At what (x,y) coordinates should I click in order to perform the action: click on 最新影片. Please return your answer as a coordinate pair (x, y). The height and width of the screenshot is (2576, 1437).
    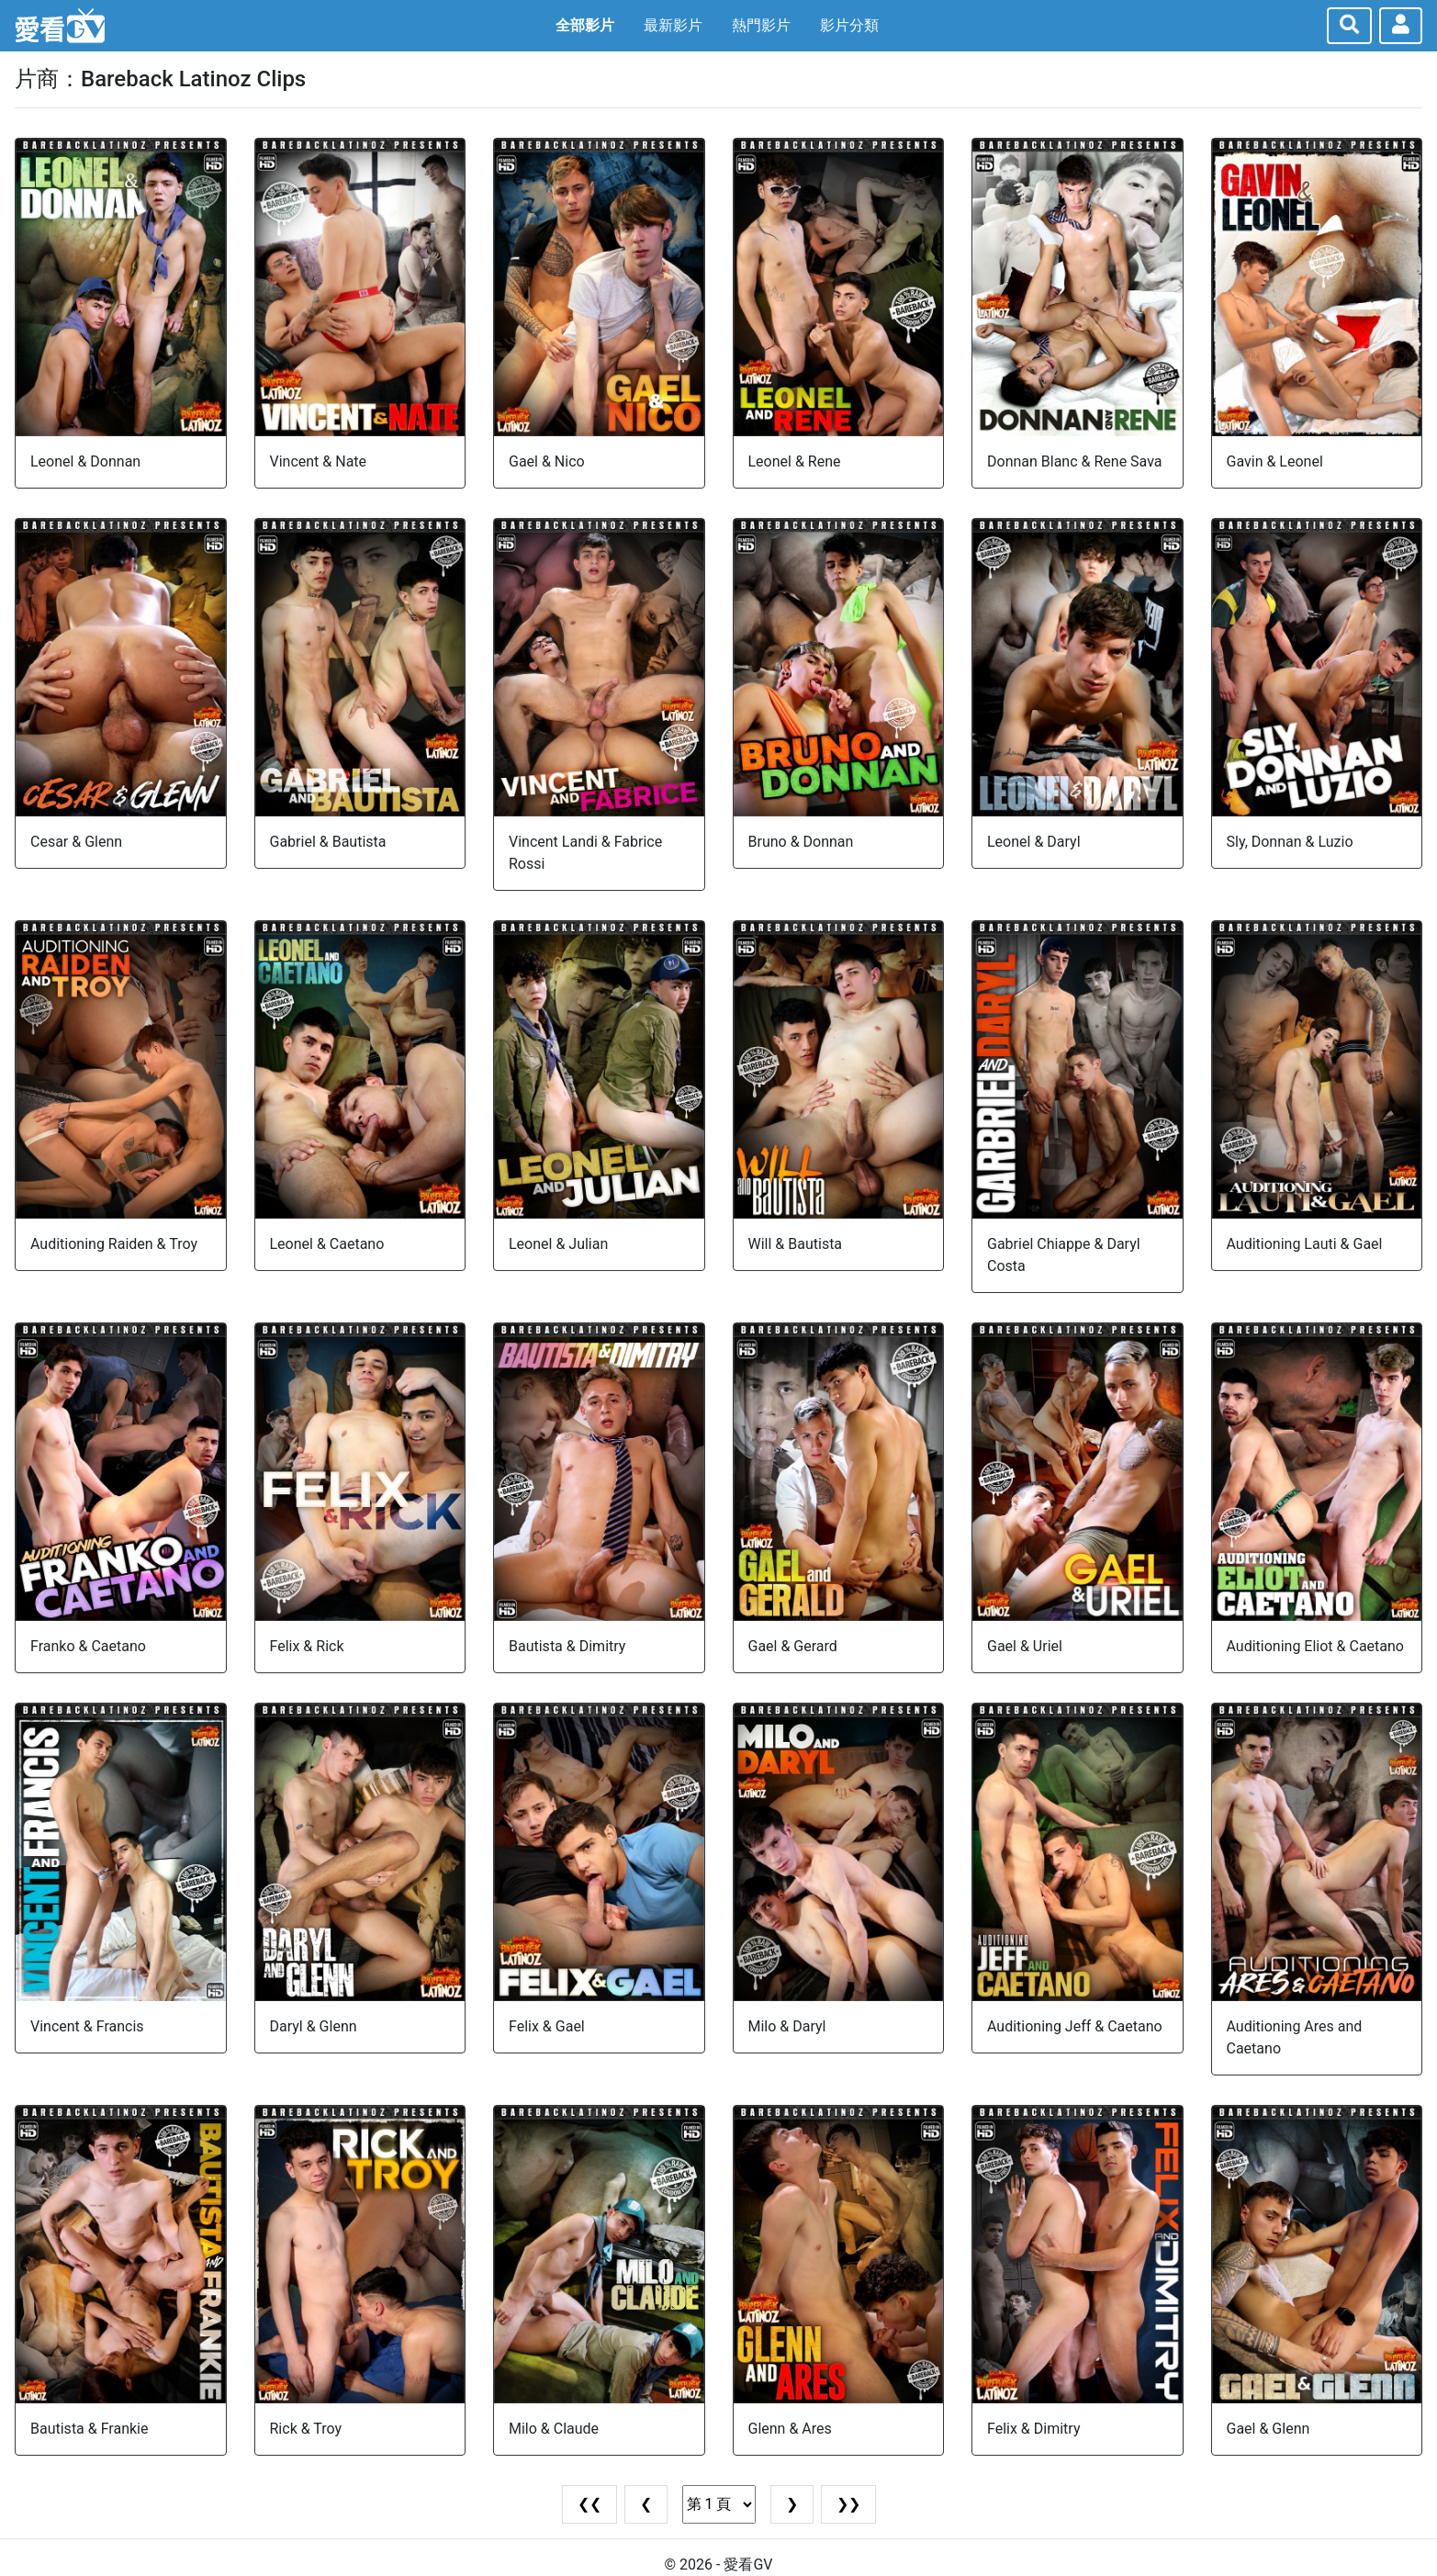
    Looking at the image, I should click on (673, 25).